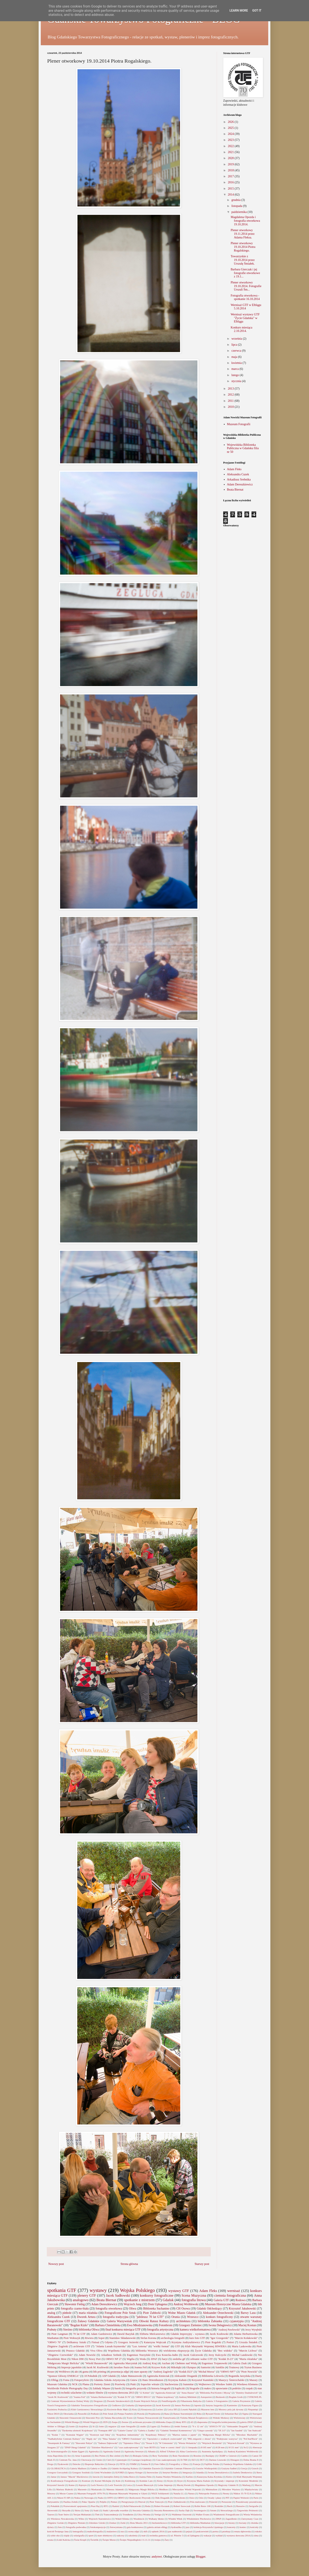  I want to click on konkursy fotograficzne, so click(157, 2295).